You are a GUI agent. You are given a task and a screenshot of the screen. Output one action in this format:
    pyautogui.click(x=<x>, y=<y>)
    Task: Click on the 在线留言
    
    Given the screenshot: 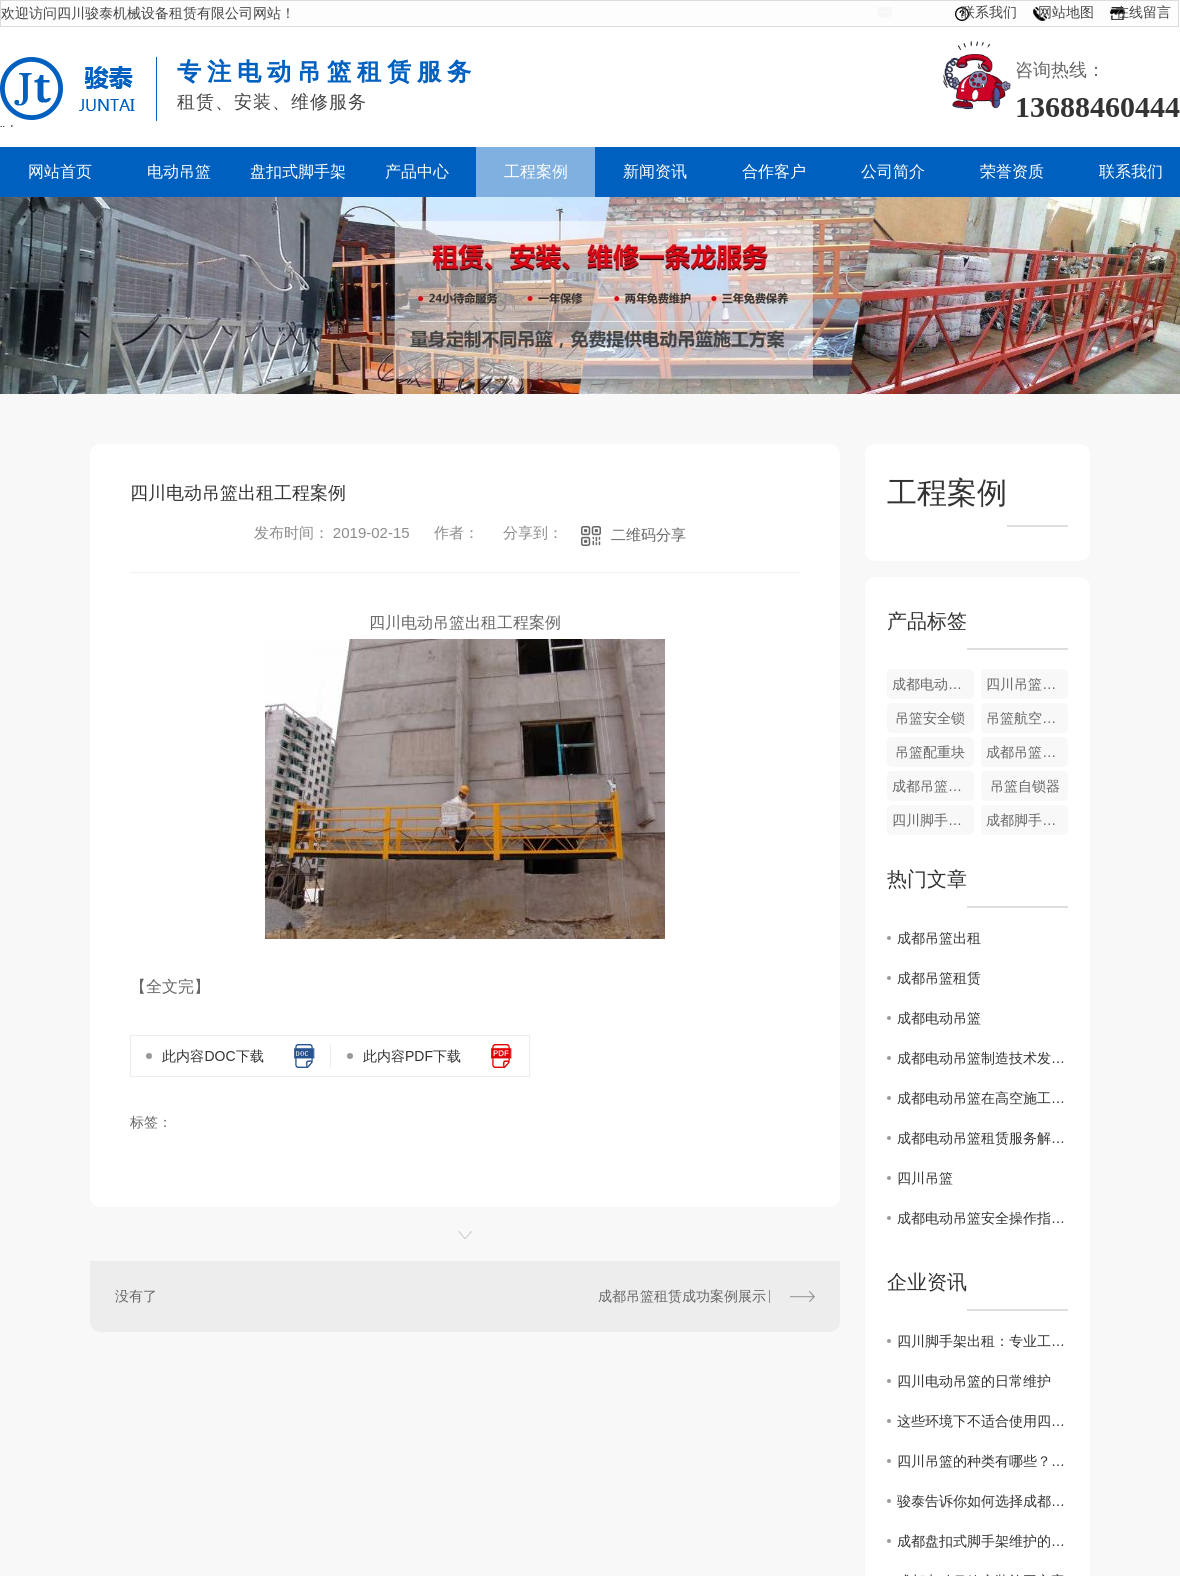 What is the action you would take?
    pyautogui.click(x=1143, y=12)
    